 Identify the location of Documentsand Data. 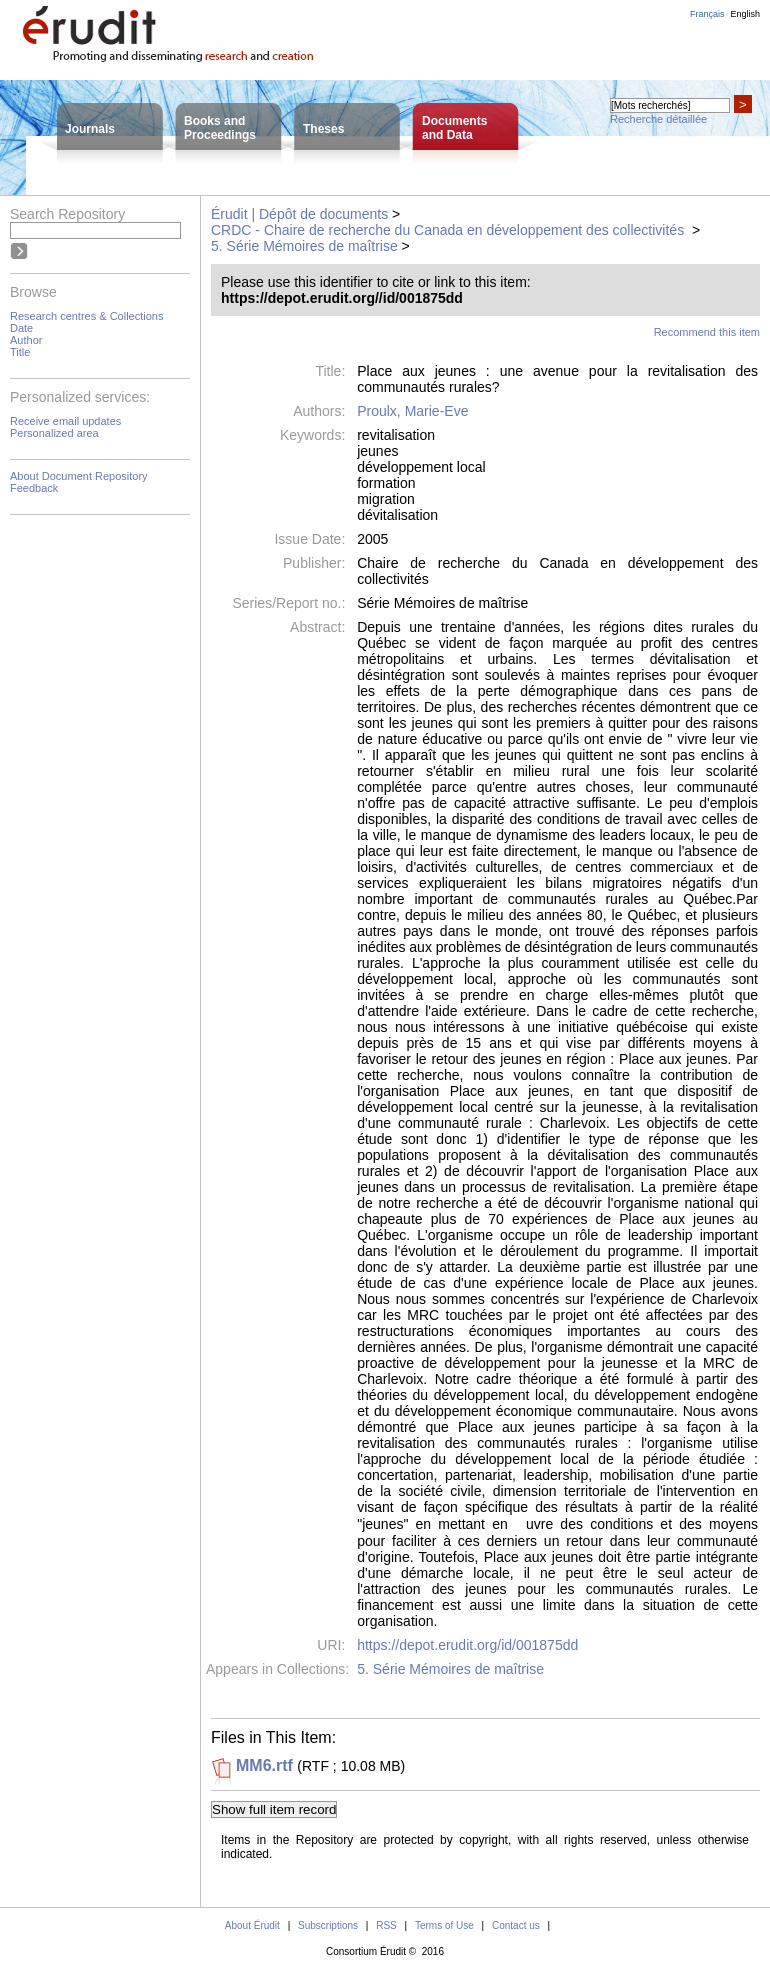
(454, 128).